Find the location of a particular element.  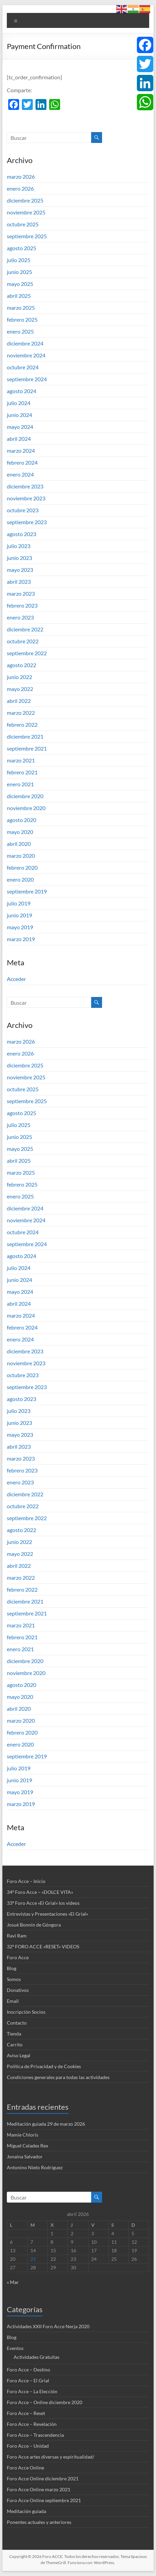

febrero 2022 is located at coordinates (22, 724).